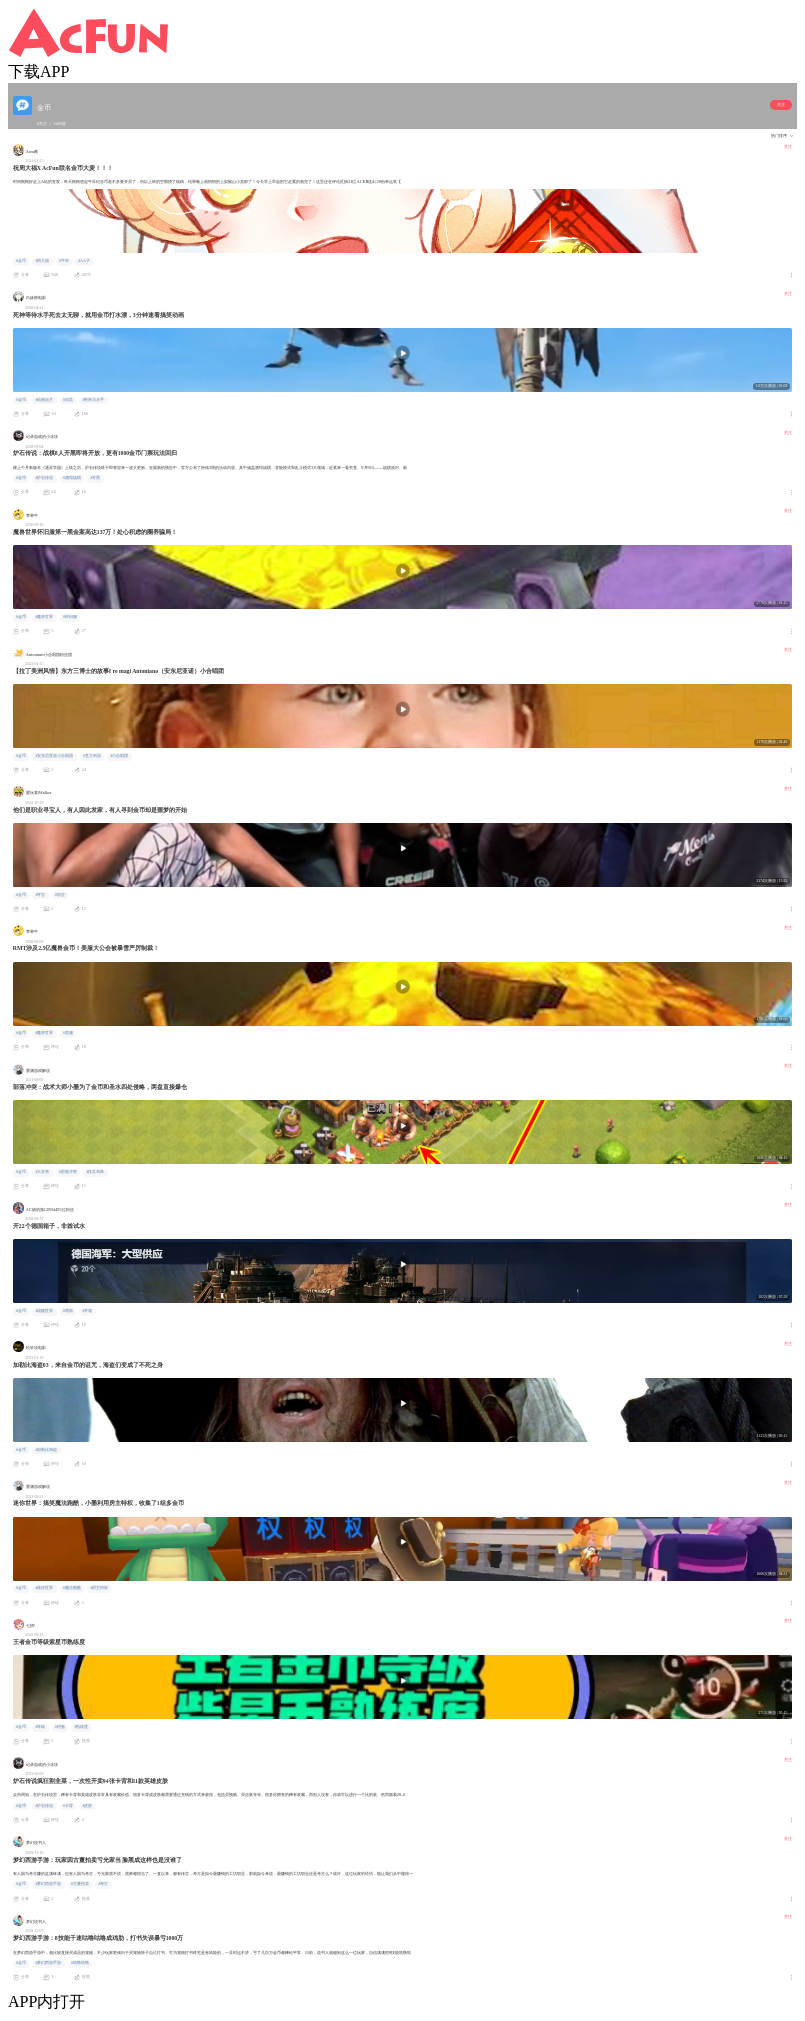 This screenshot has width=805, height=2021. What do you see at coordinates (38, 71) in the screenshot?
I see `下载APP` at bounding box center [38, 71].